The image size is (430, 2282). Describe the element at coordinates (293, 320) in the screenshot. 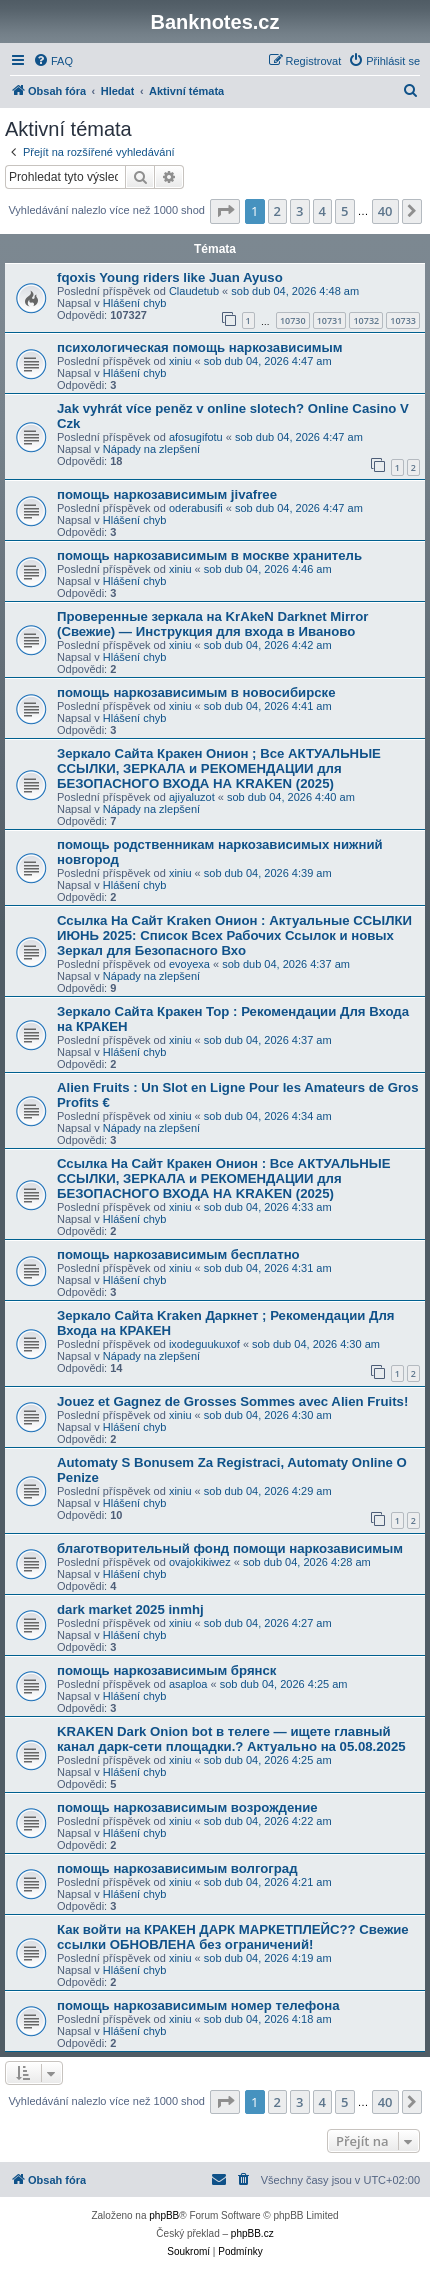

I see `10730` at that location.